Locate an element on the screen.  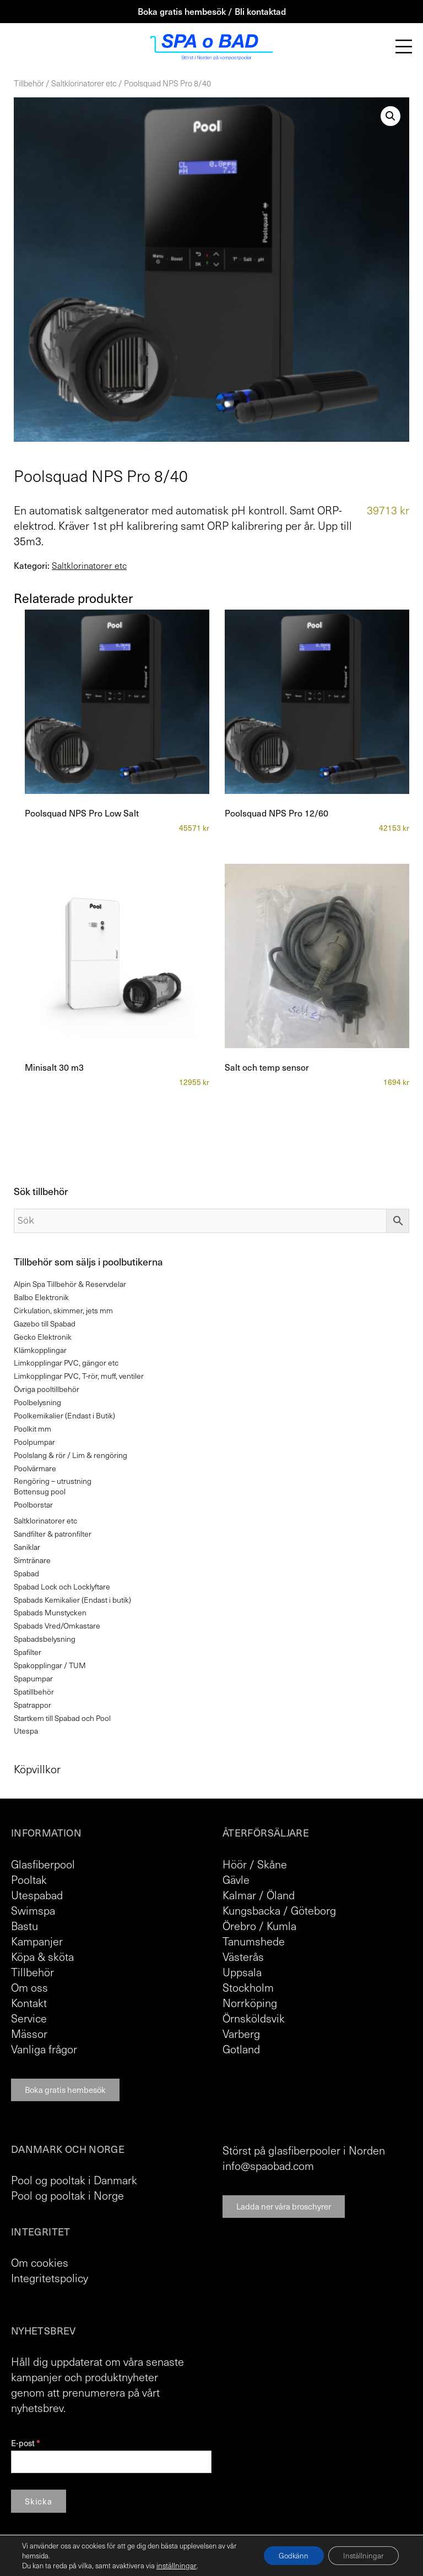
Sandfilter & patronfilter is located at coordinates (52, 1533).